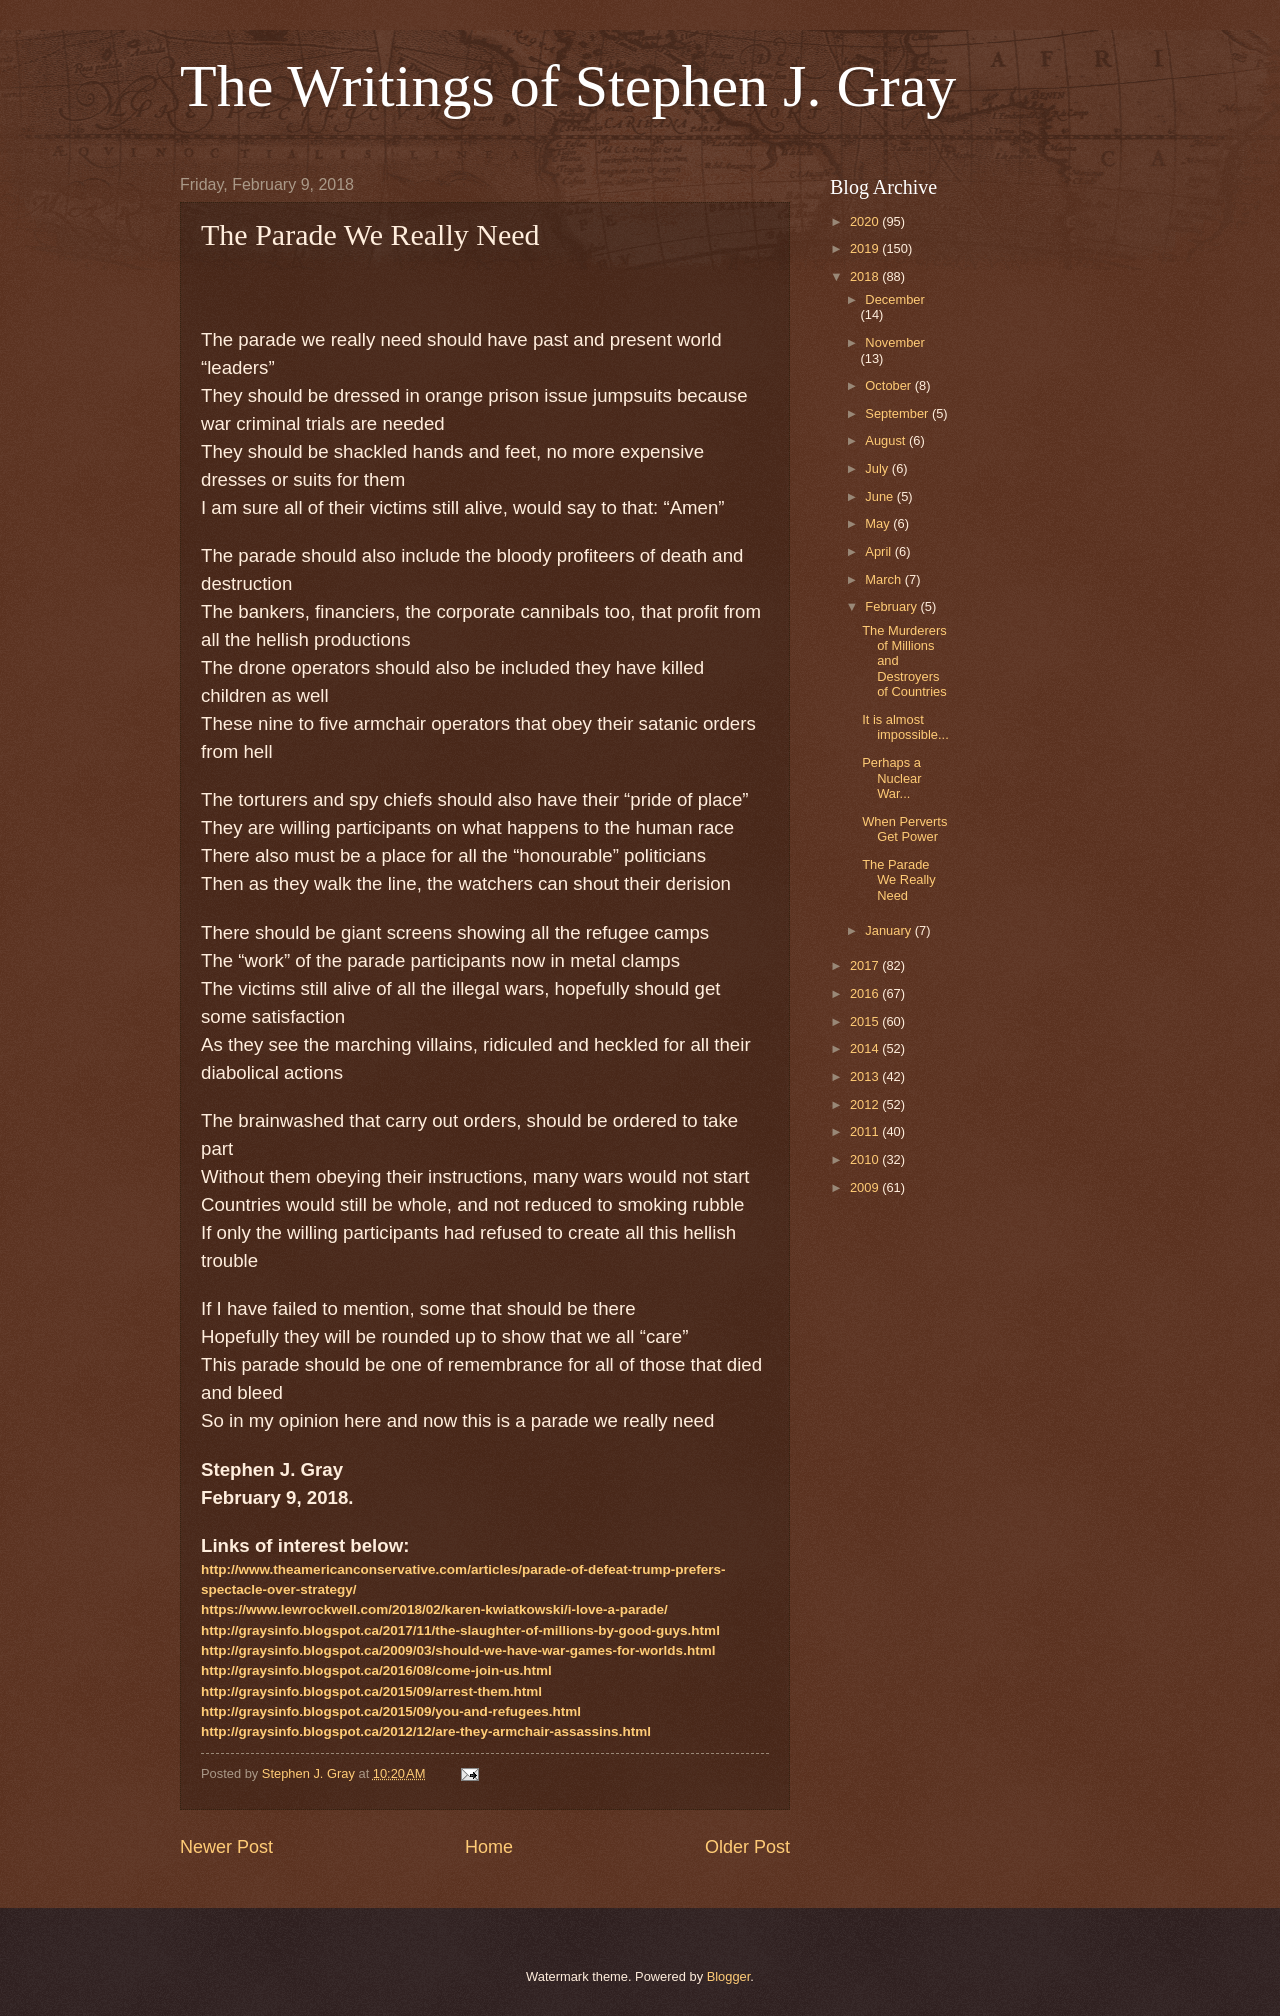 The height and width of the screenshot is (2016, 1280). What do you see at coordinates (866, 276) in the screenshot?
I see `2018` at bounding box center [866, 276].